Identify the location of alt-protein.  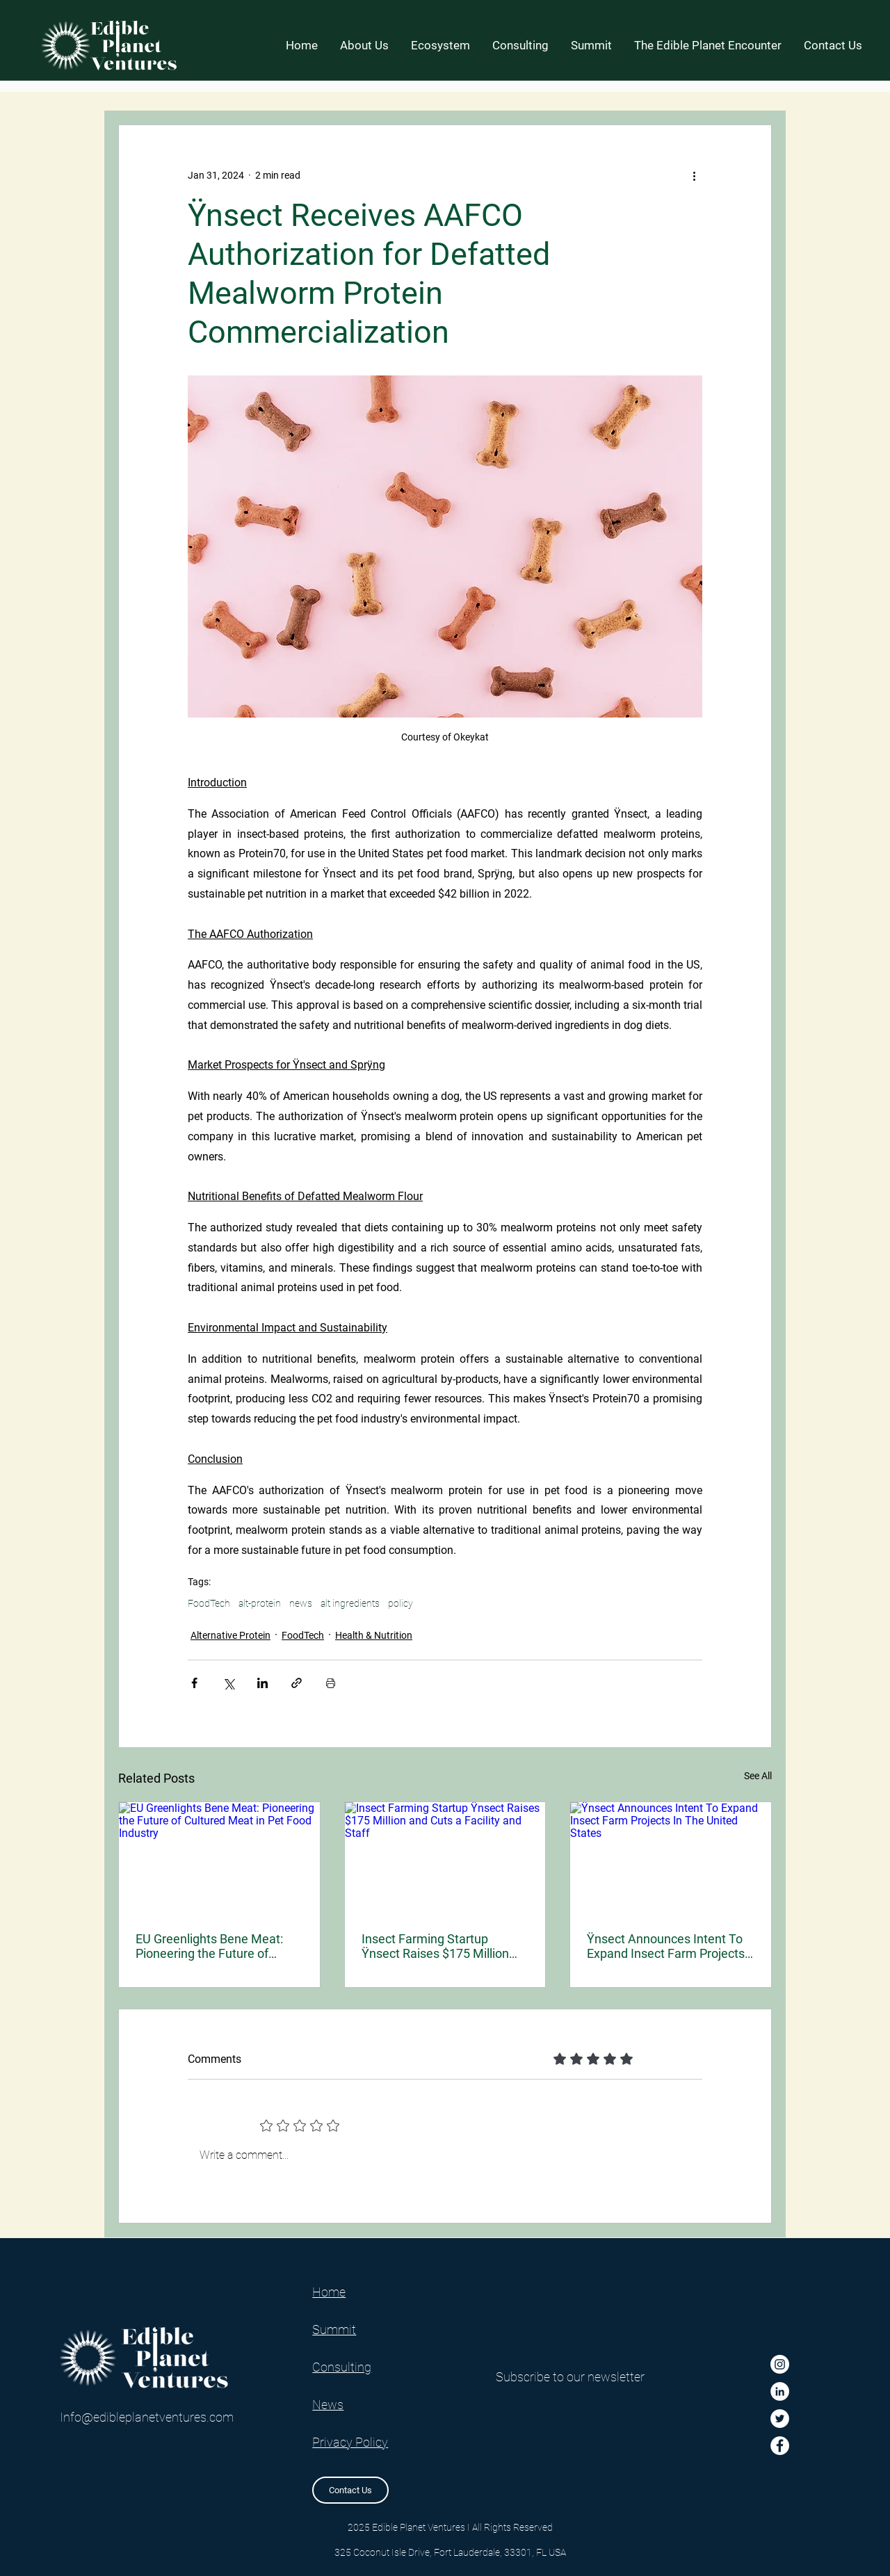
(259, 1603).